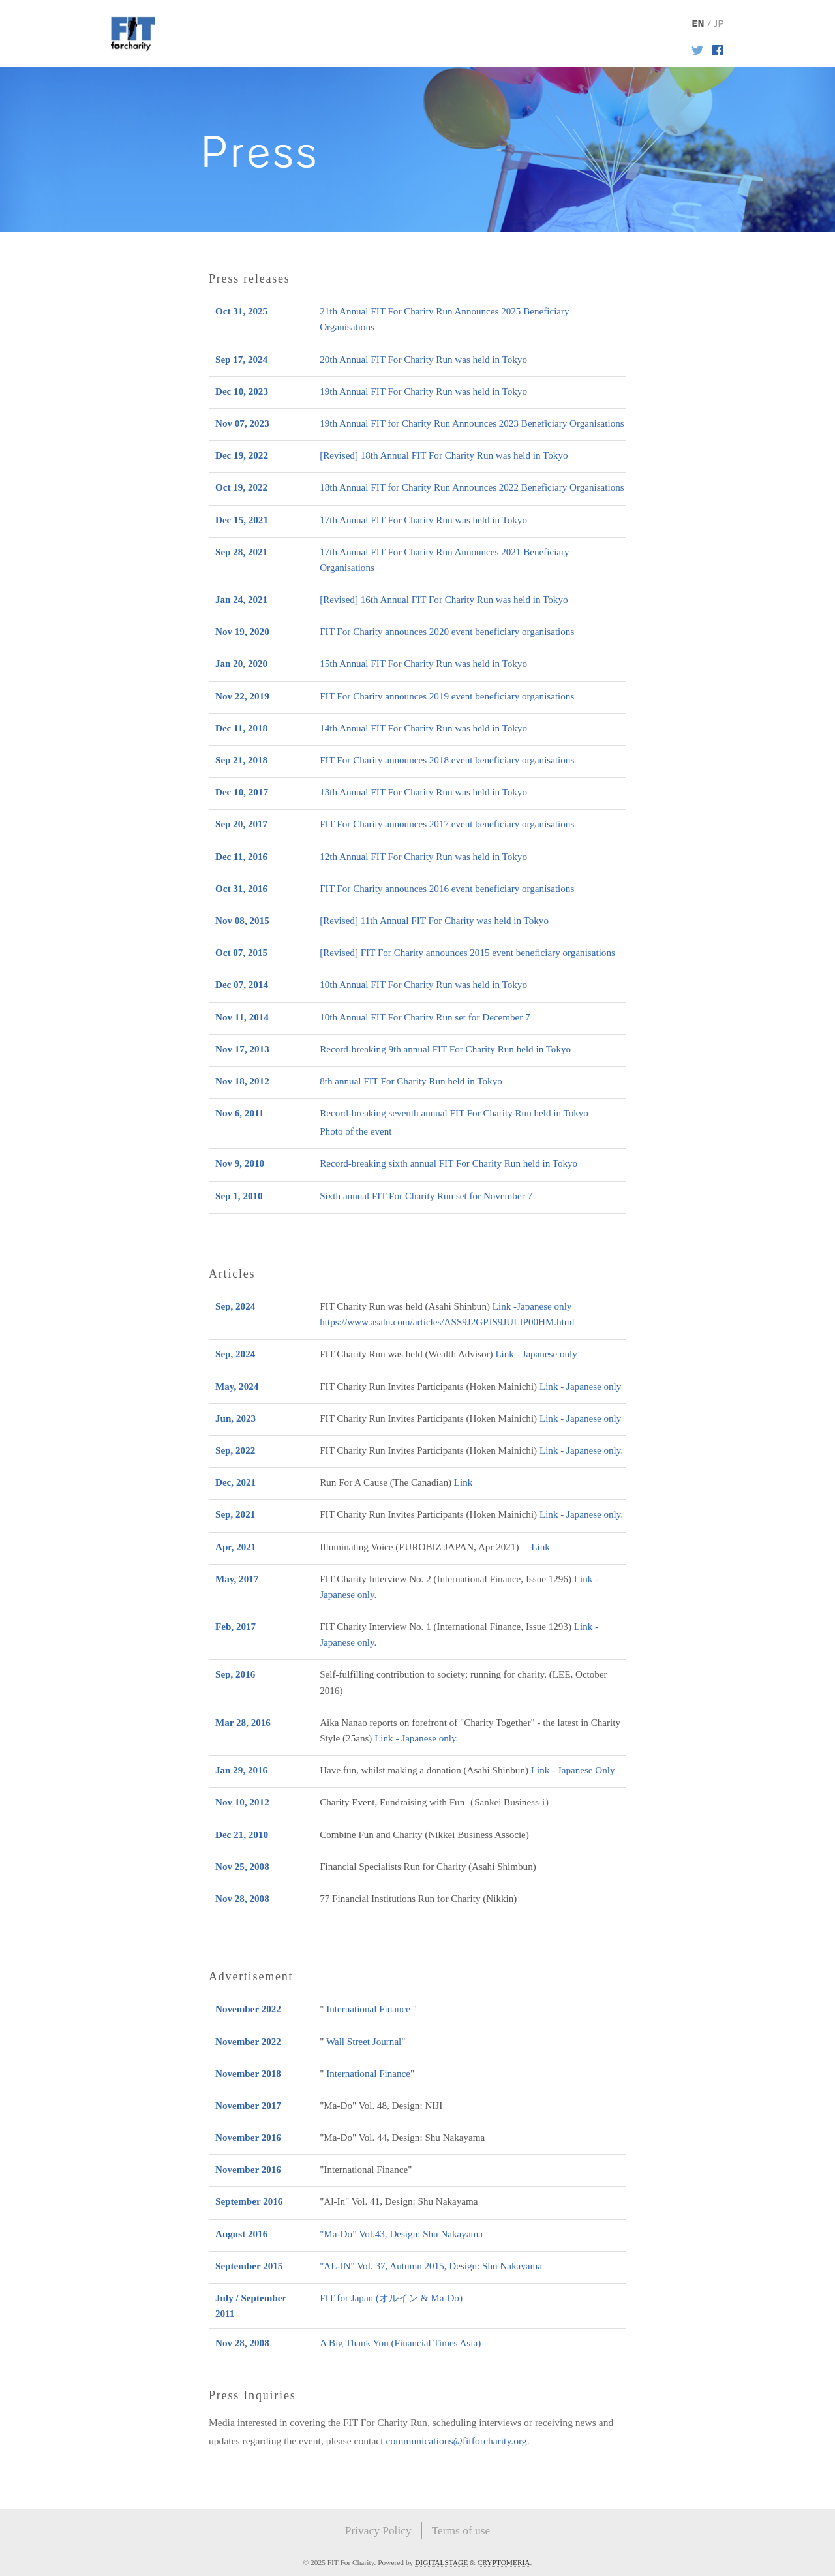  What do you see at coordinates (423, 663) in the screenshot?
I see `15th Annual FIT For Charity Run was held in Tokyo` at bounding box center [423, 663].